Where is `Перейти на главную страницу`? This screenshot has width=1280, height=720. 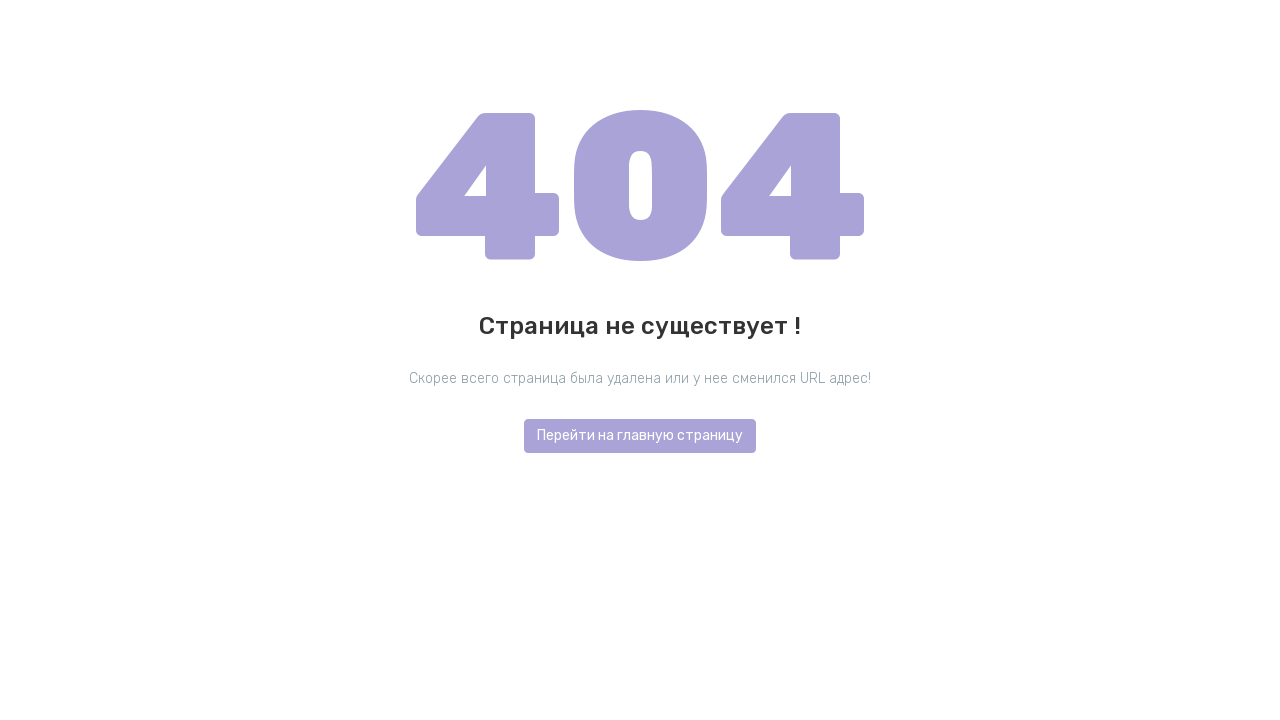
Перейти на главную страницу is located at coordinates (640, 435).